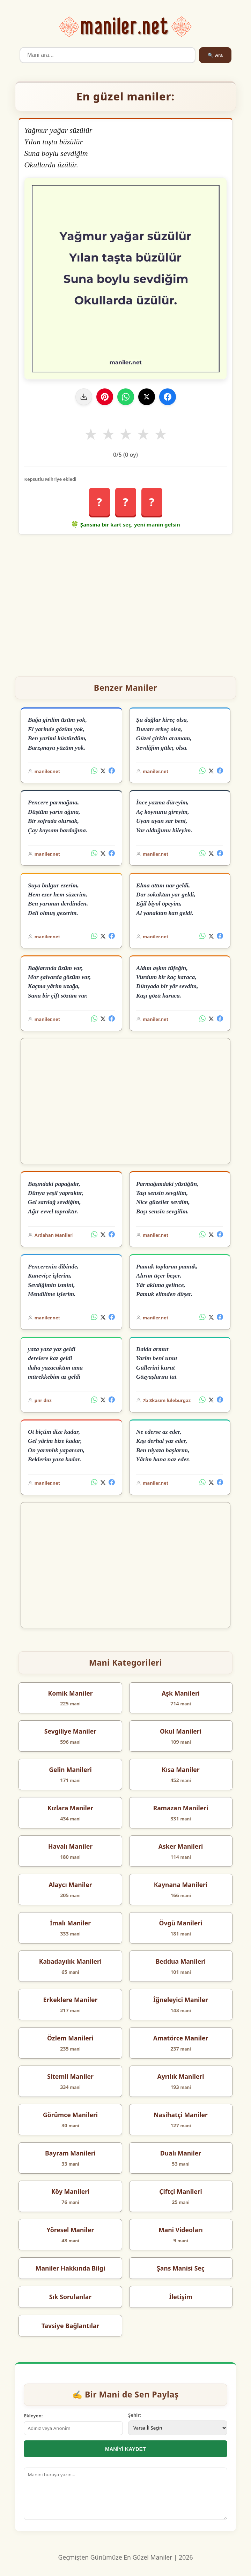  I want to click on Sevgiliye Maniler, so click(70, 1731).